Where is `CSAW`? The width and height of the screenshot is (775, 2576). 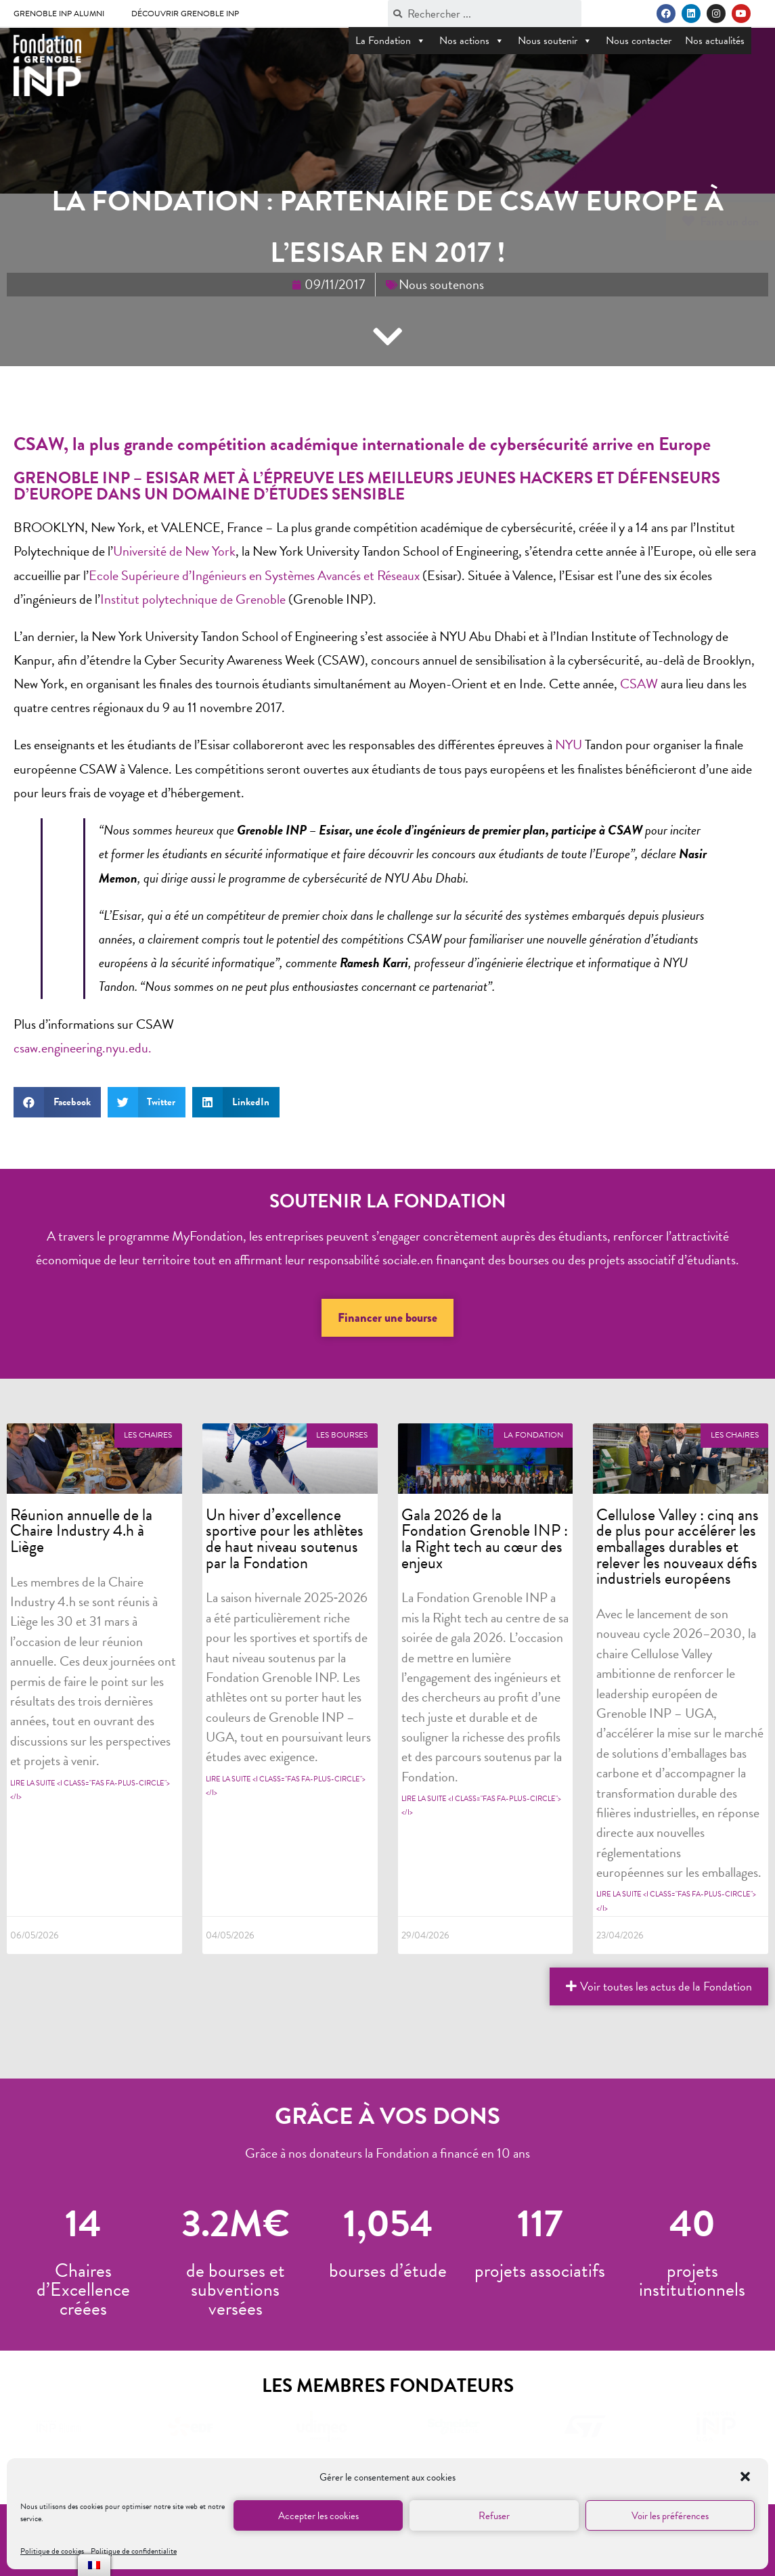
CSAW is located at coordinates (639, 683).